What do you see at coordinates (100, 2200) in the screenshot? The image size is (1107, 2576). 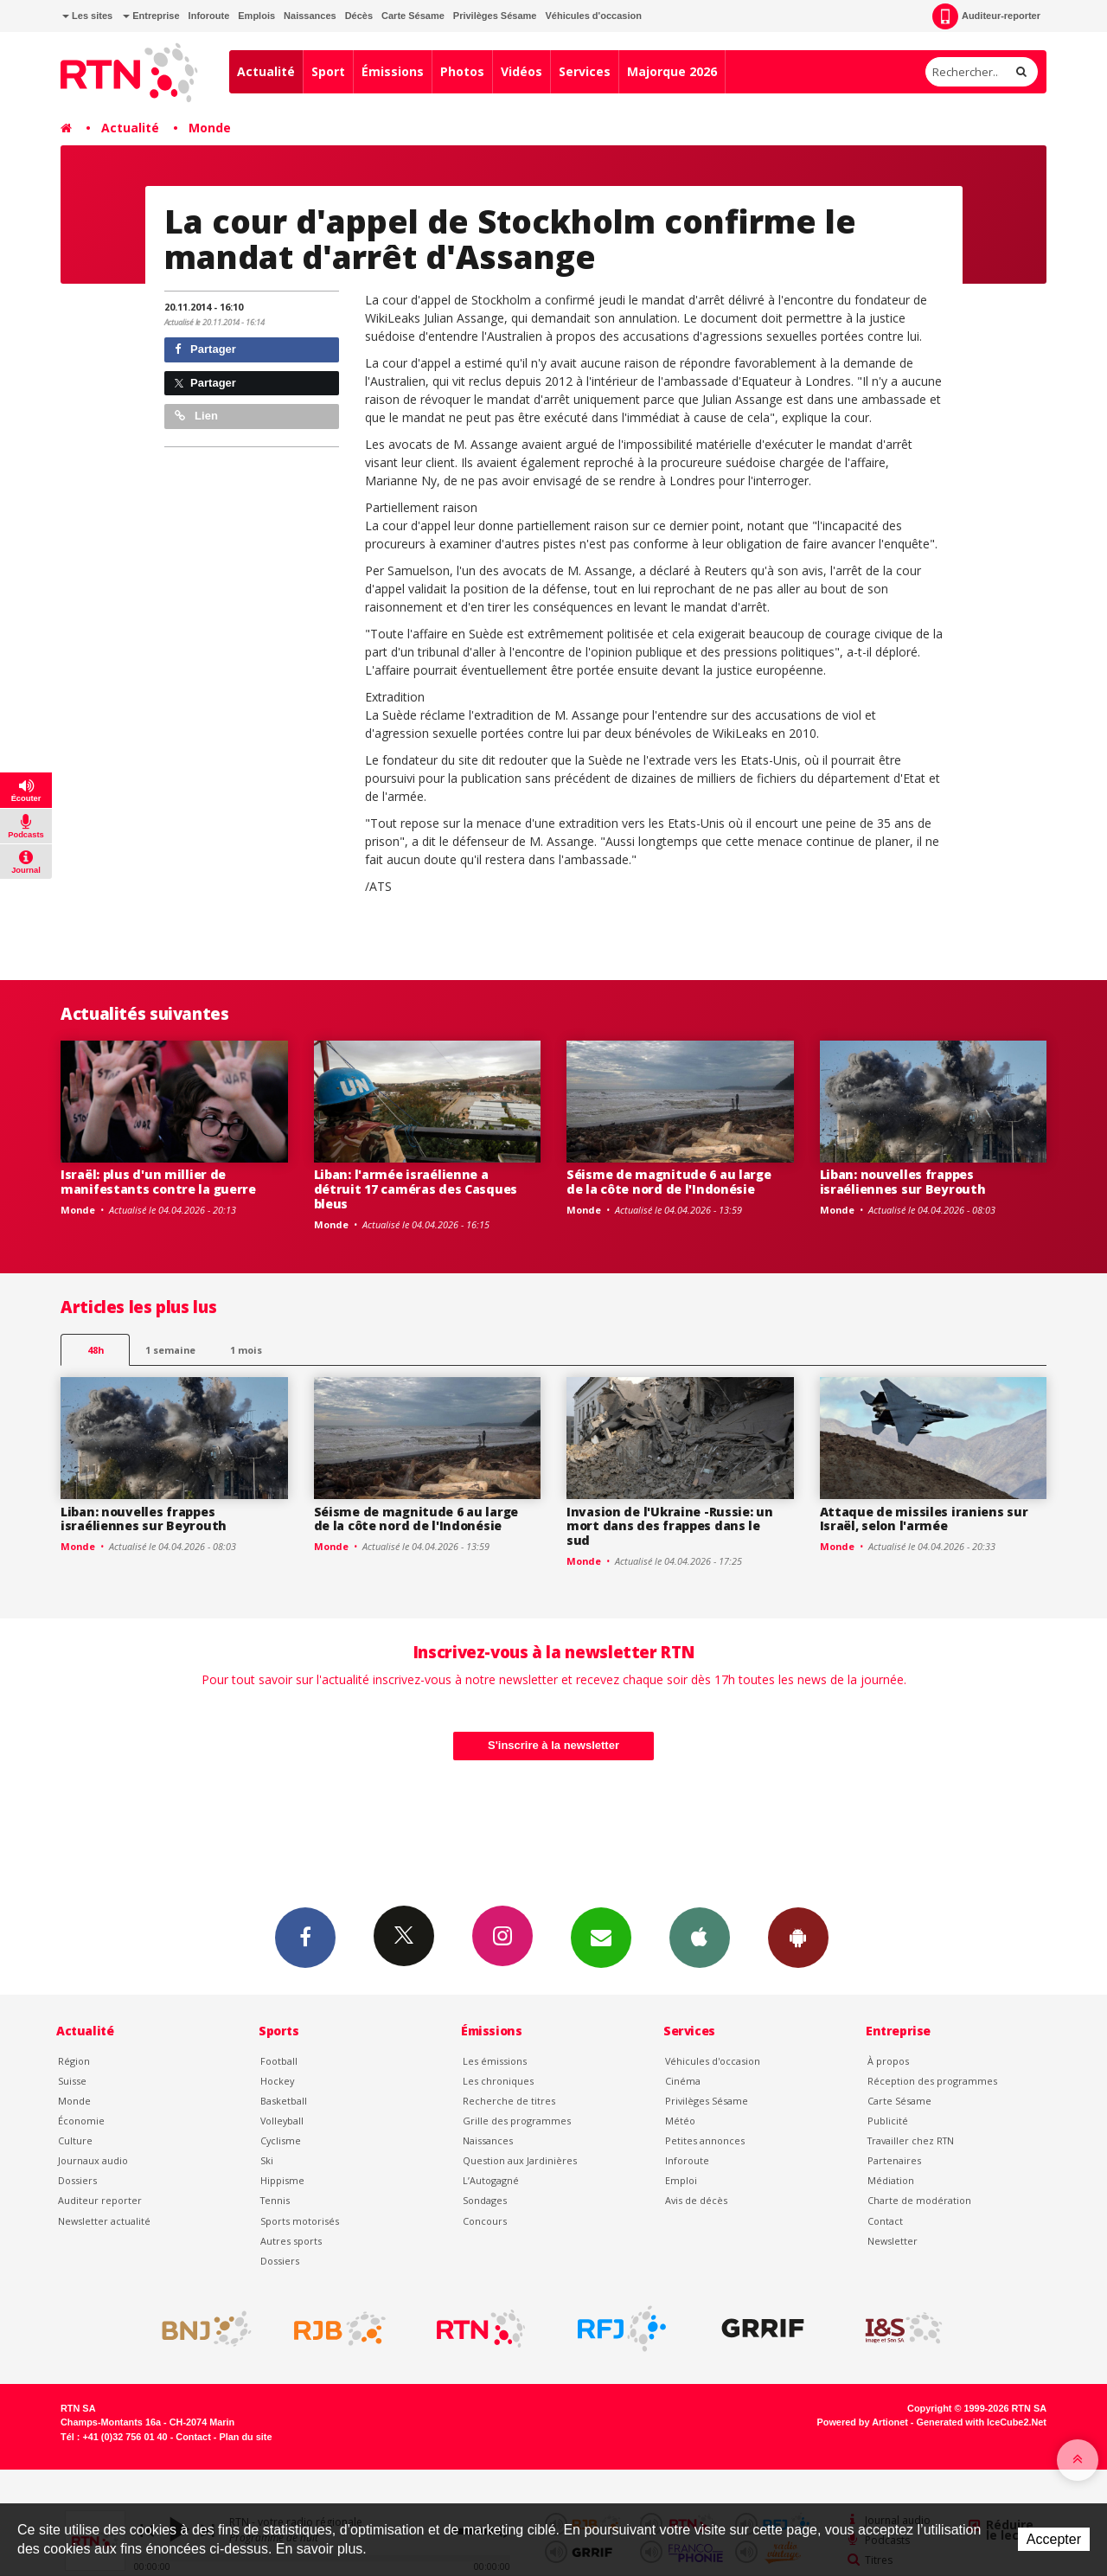 I see `Auditeur reporter` at bounding box center [100, 2200].